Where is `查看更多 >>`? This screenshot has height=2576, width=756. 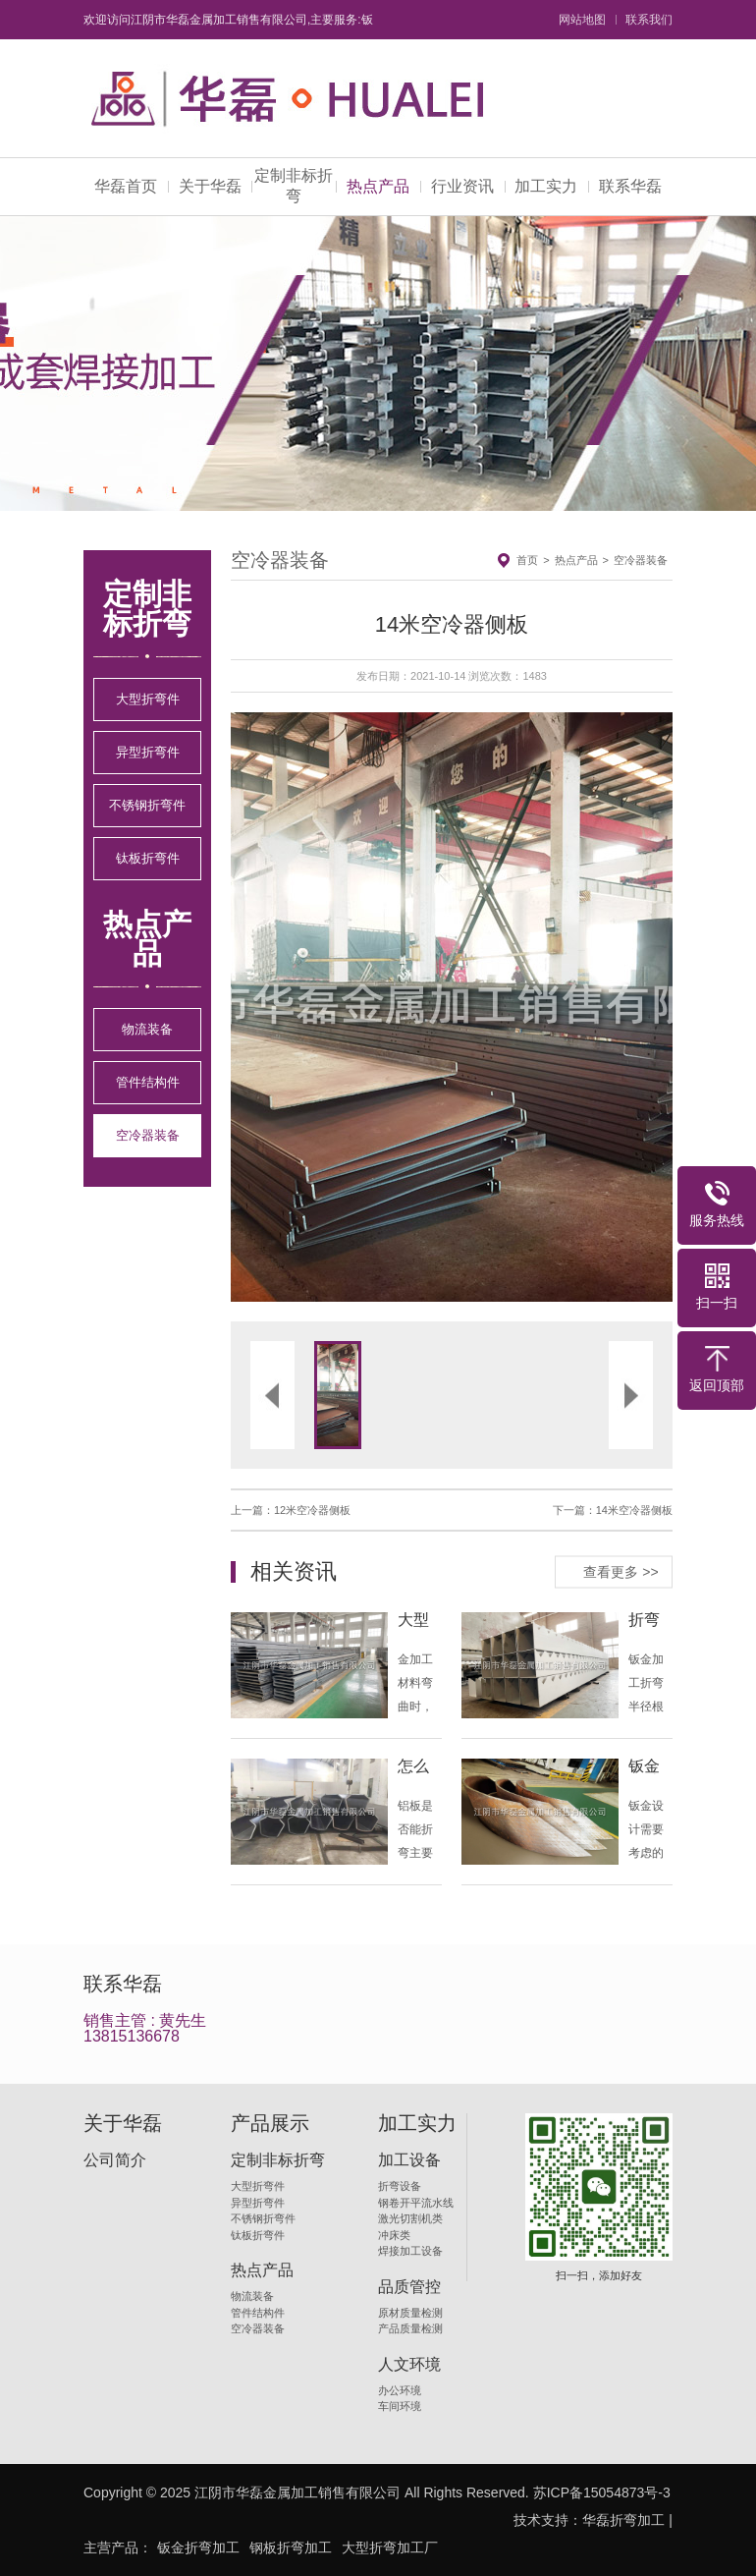
查看更多 >> is located at coordinates (620, 1571).